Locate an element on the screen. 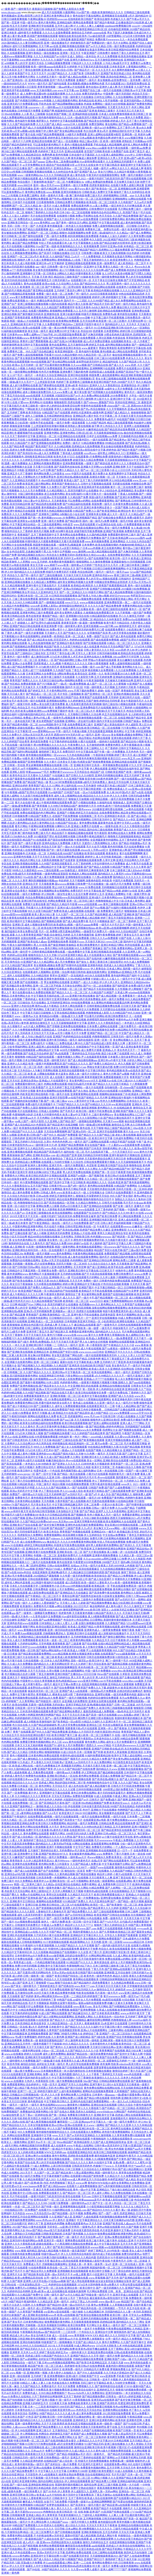 Image resolution: width=154 pixels, height=2576 pixels. 四虎黄色网,天天夜夜黄色视频,91精品国产高清久久久久,天天搞天天操天天插b网 is located at coordinates (104, 1613).